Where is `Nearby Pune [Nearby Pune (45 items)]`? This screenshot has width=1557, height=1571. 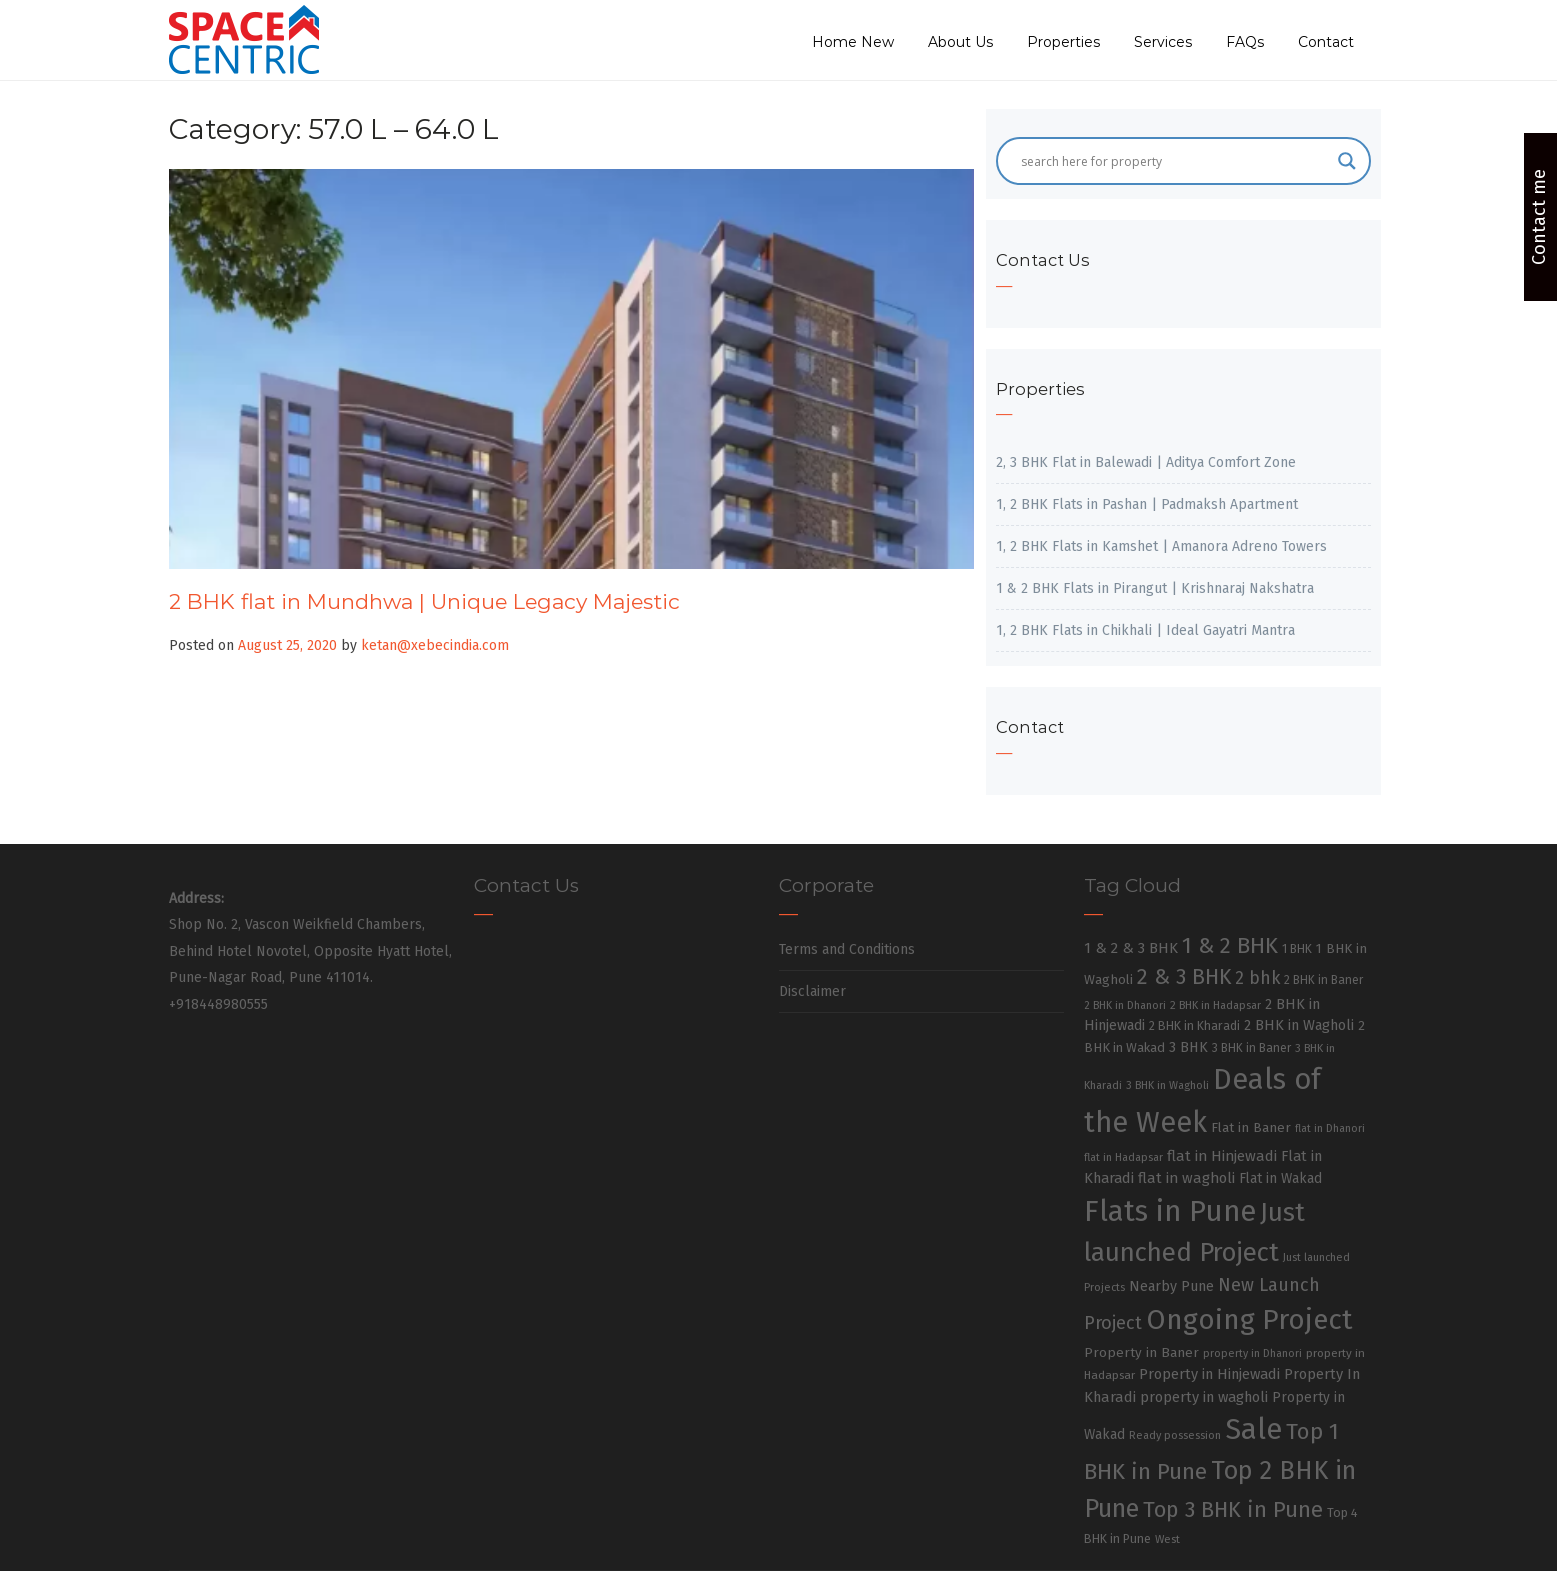
Nearby Pune [Nearby Pune (45 items)] is located at coordinates (1171, 1286).